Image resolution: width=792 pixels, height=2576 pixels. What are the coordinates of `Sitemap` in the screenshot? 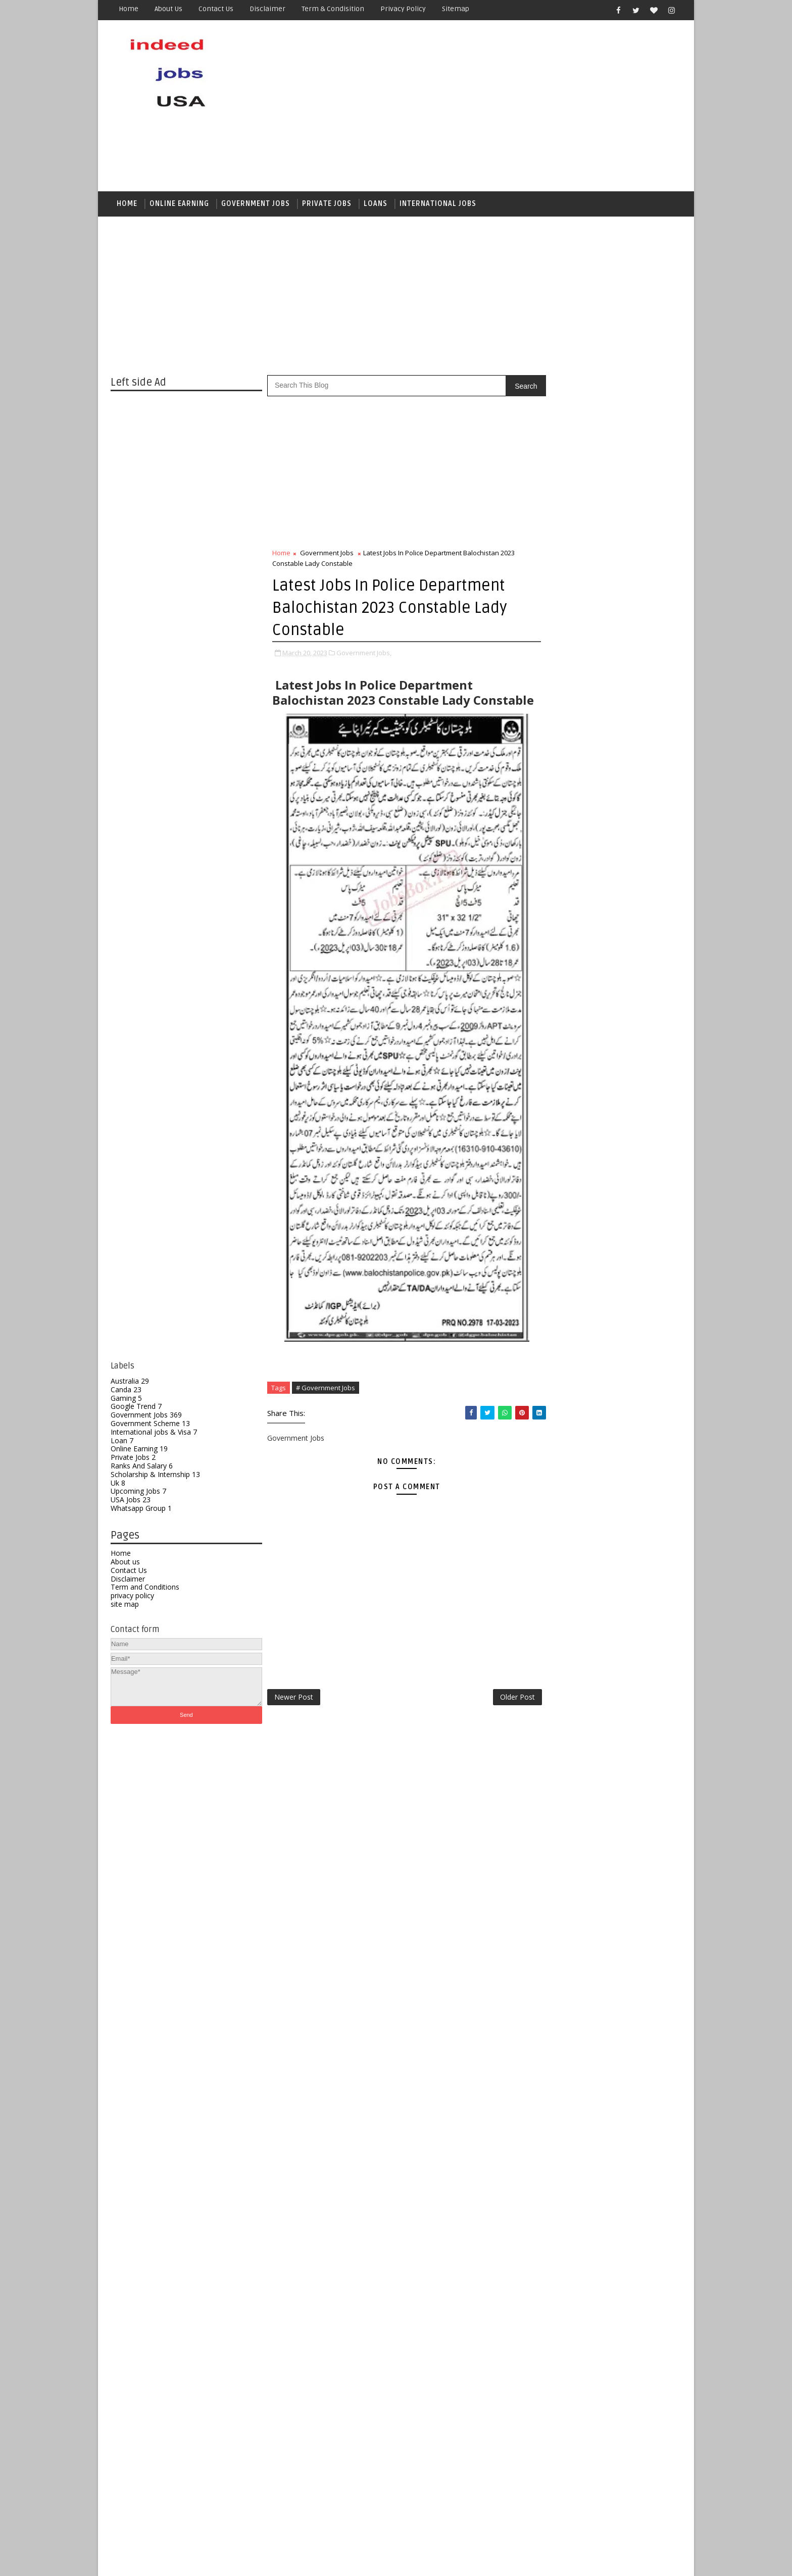 It's located at (455, 9).